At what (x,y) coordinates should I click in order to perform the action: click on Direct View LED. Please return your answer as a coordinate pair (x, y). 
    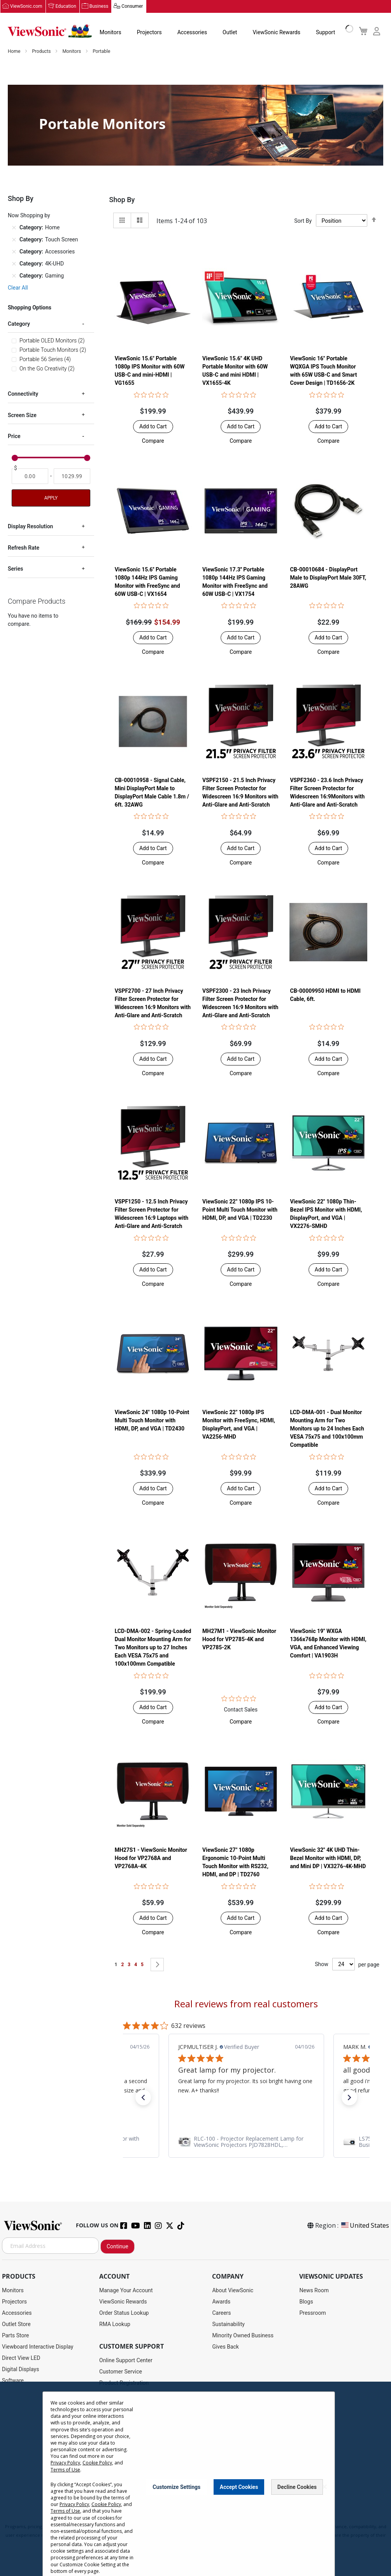
    Looking at the image, I should click on (21, 2358).